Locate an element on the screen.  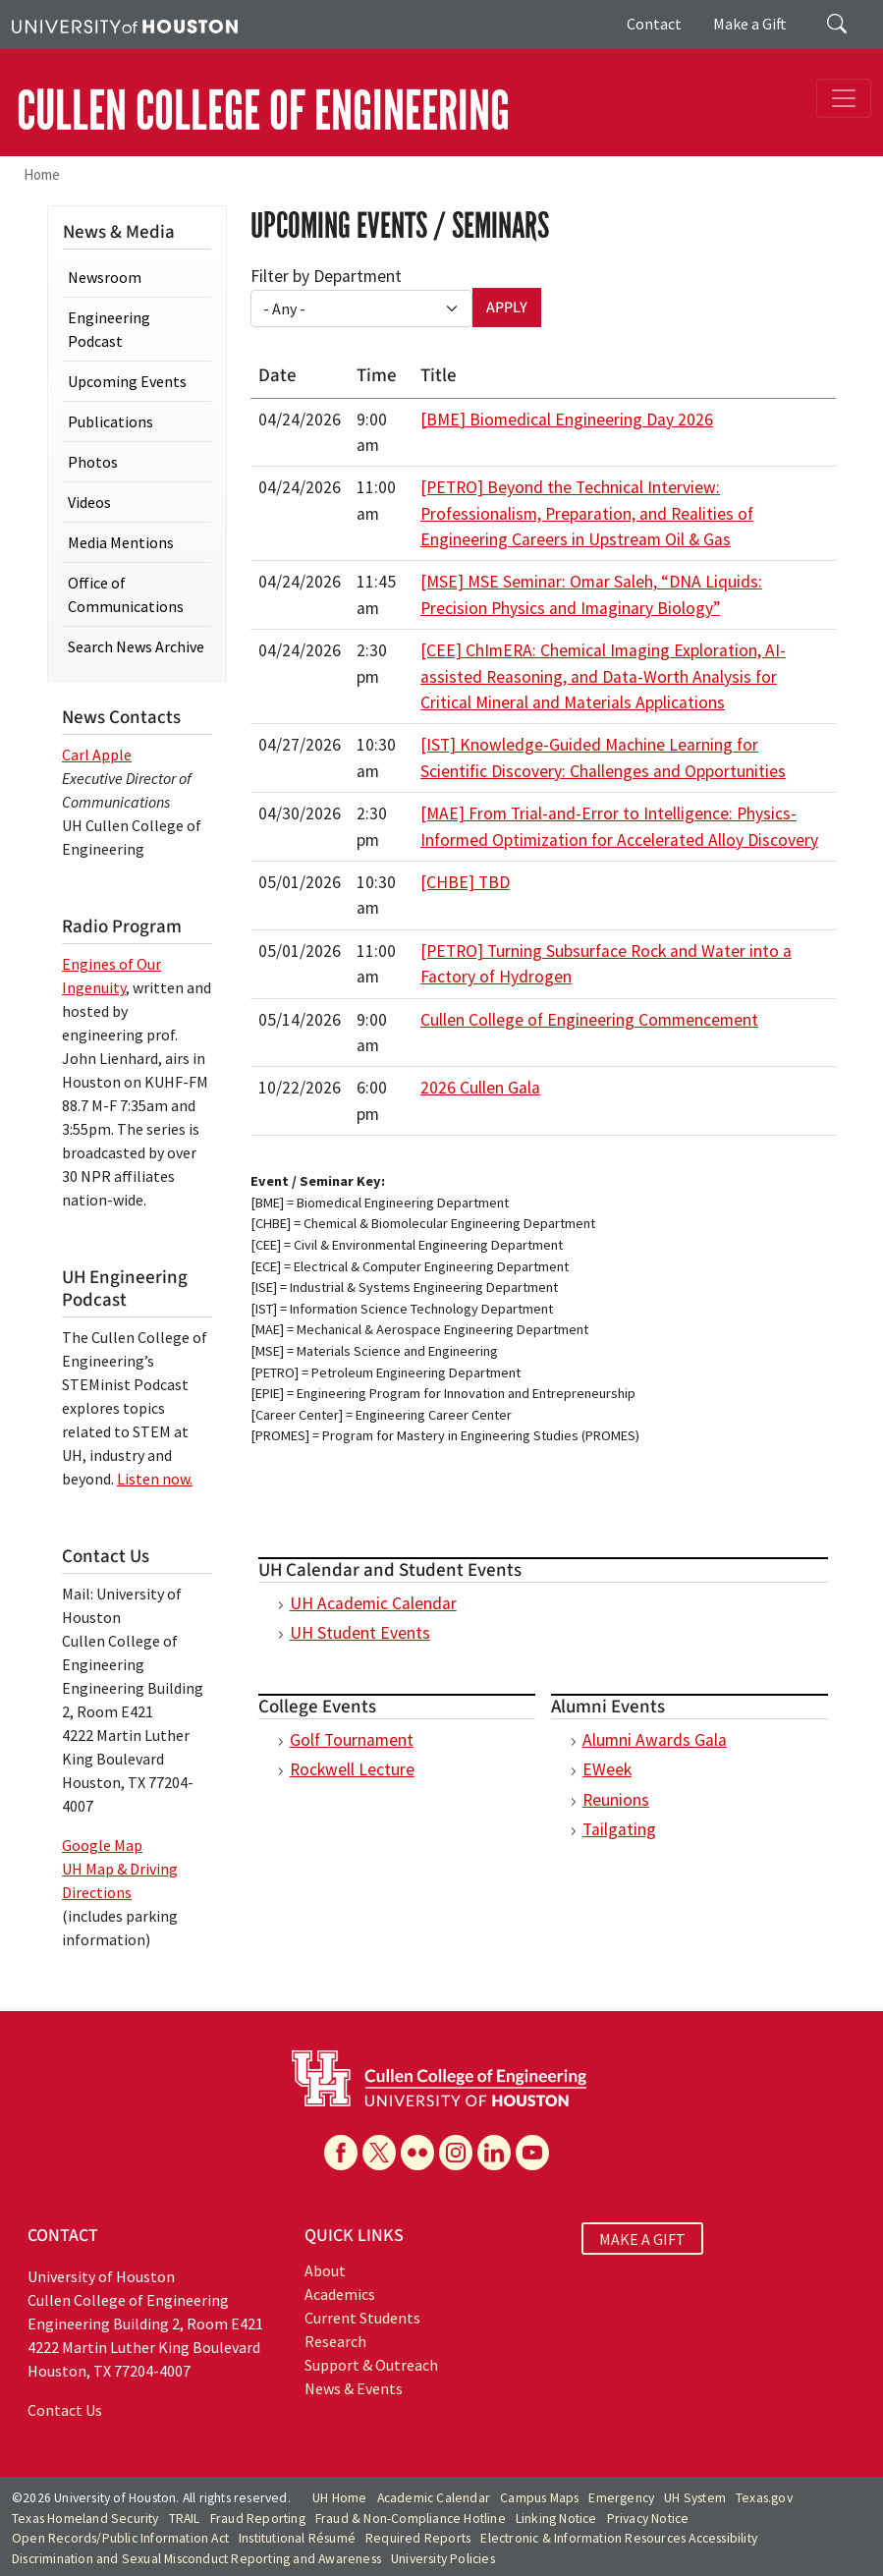
[Facebook] is located at coordinates (341, 2152).